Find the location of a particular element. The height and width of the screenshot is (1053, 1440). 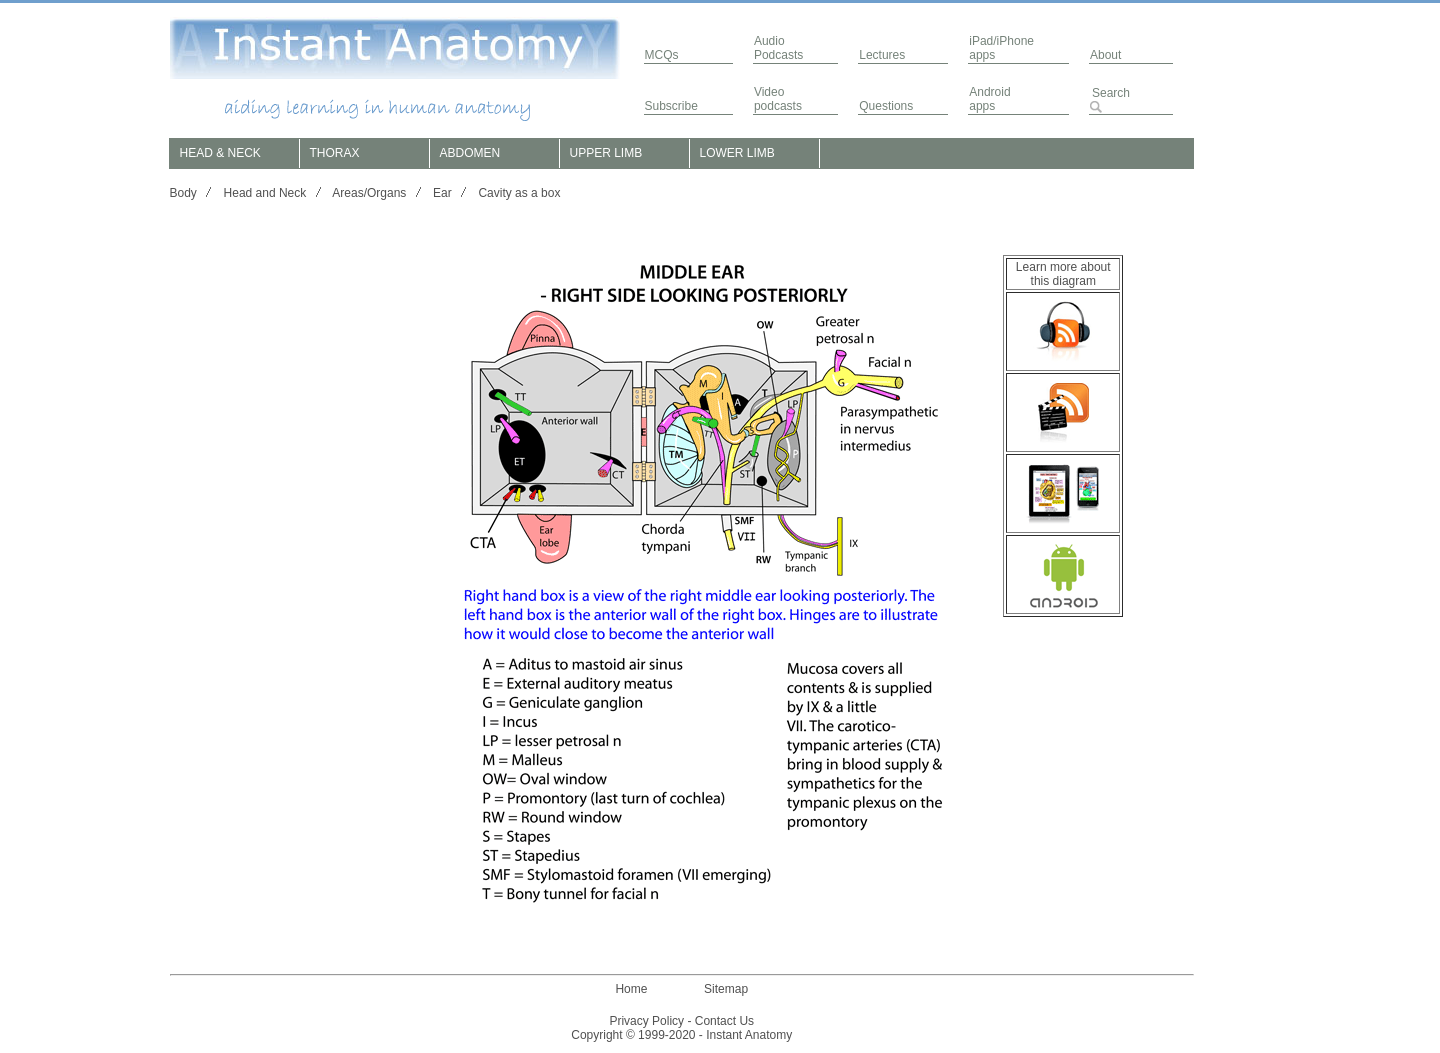

Ear is located at coordinates (442, 193).